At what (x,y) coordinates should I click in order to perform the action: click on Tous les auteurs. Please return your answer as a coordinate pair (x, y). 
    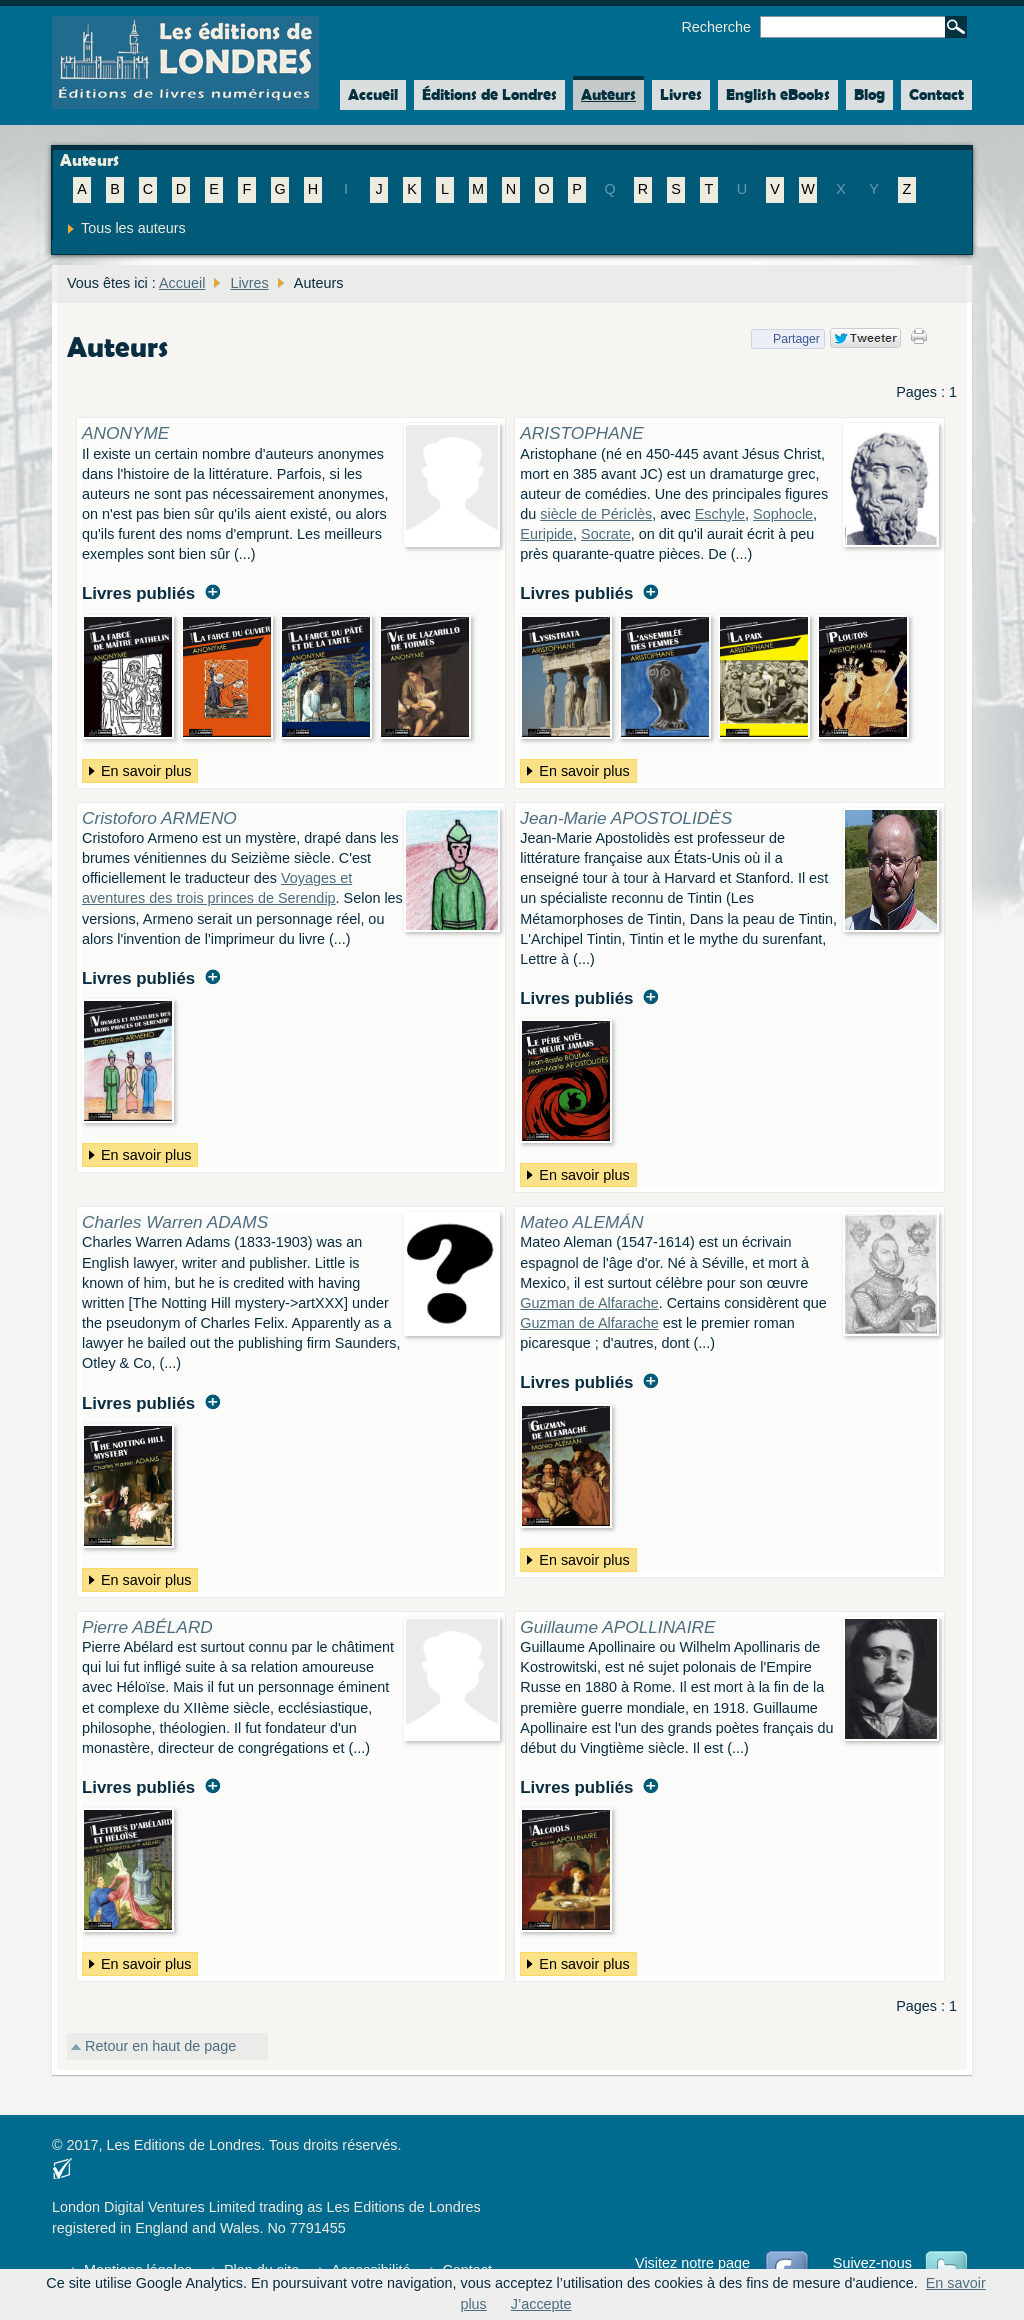
    Looking at the image, I should click on (133, 228).